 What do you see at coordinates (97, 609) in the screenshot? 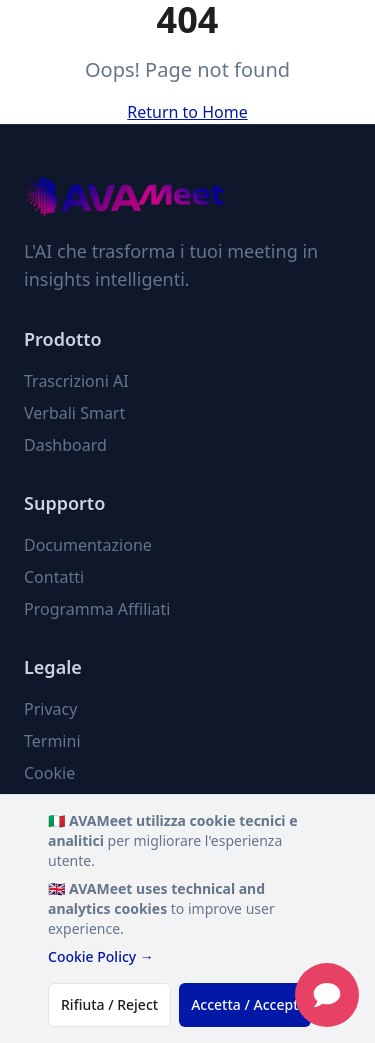
I see `Programma Affiliati` at bounding box center [97, 609].